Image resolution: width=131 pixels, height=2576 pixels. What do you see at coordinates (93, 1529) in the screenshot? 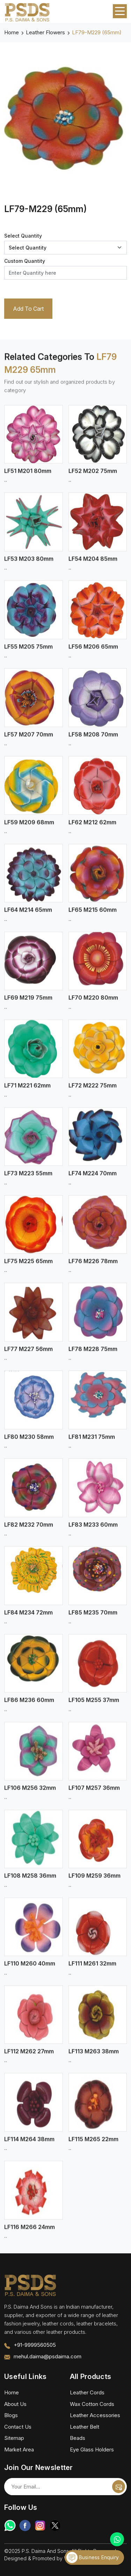
I see `LF83 M233 60mm` at bounding box center [93, 1529].